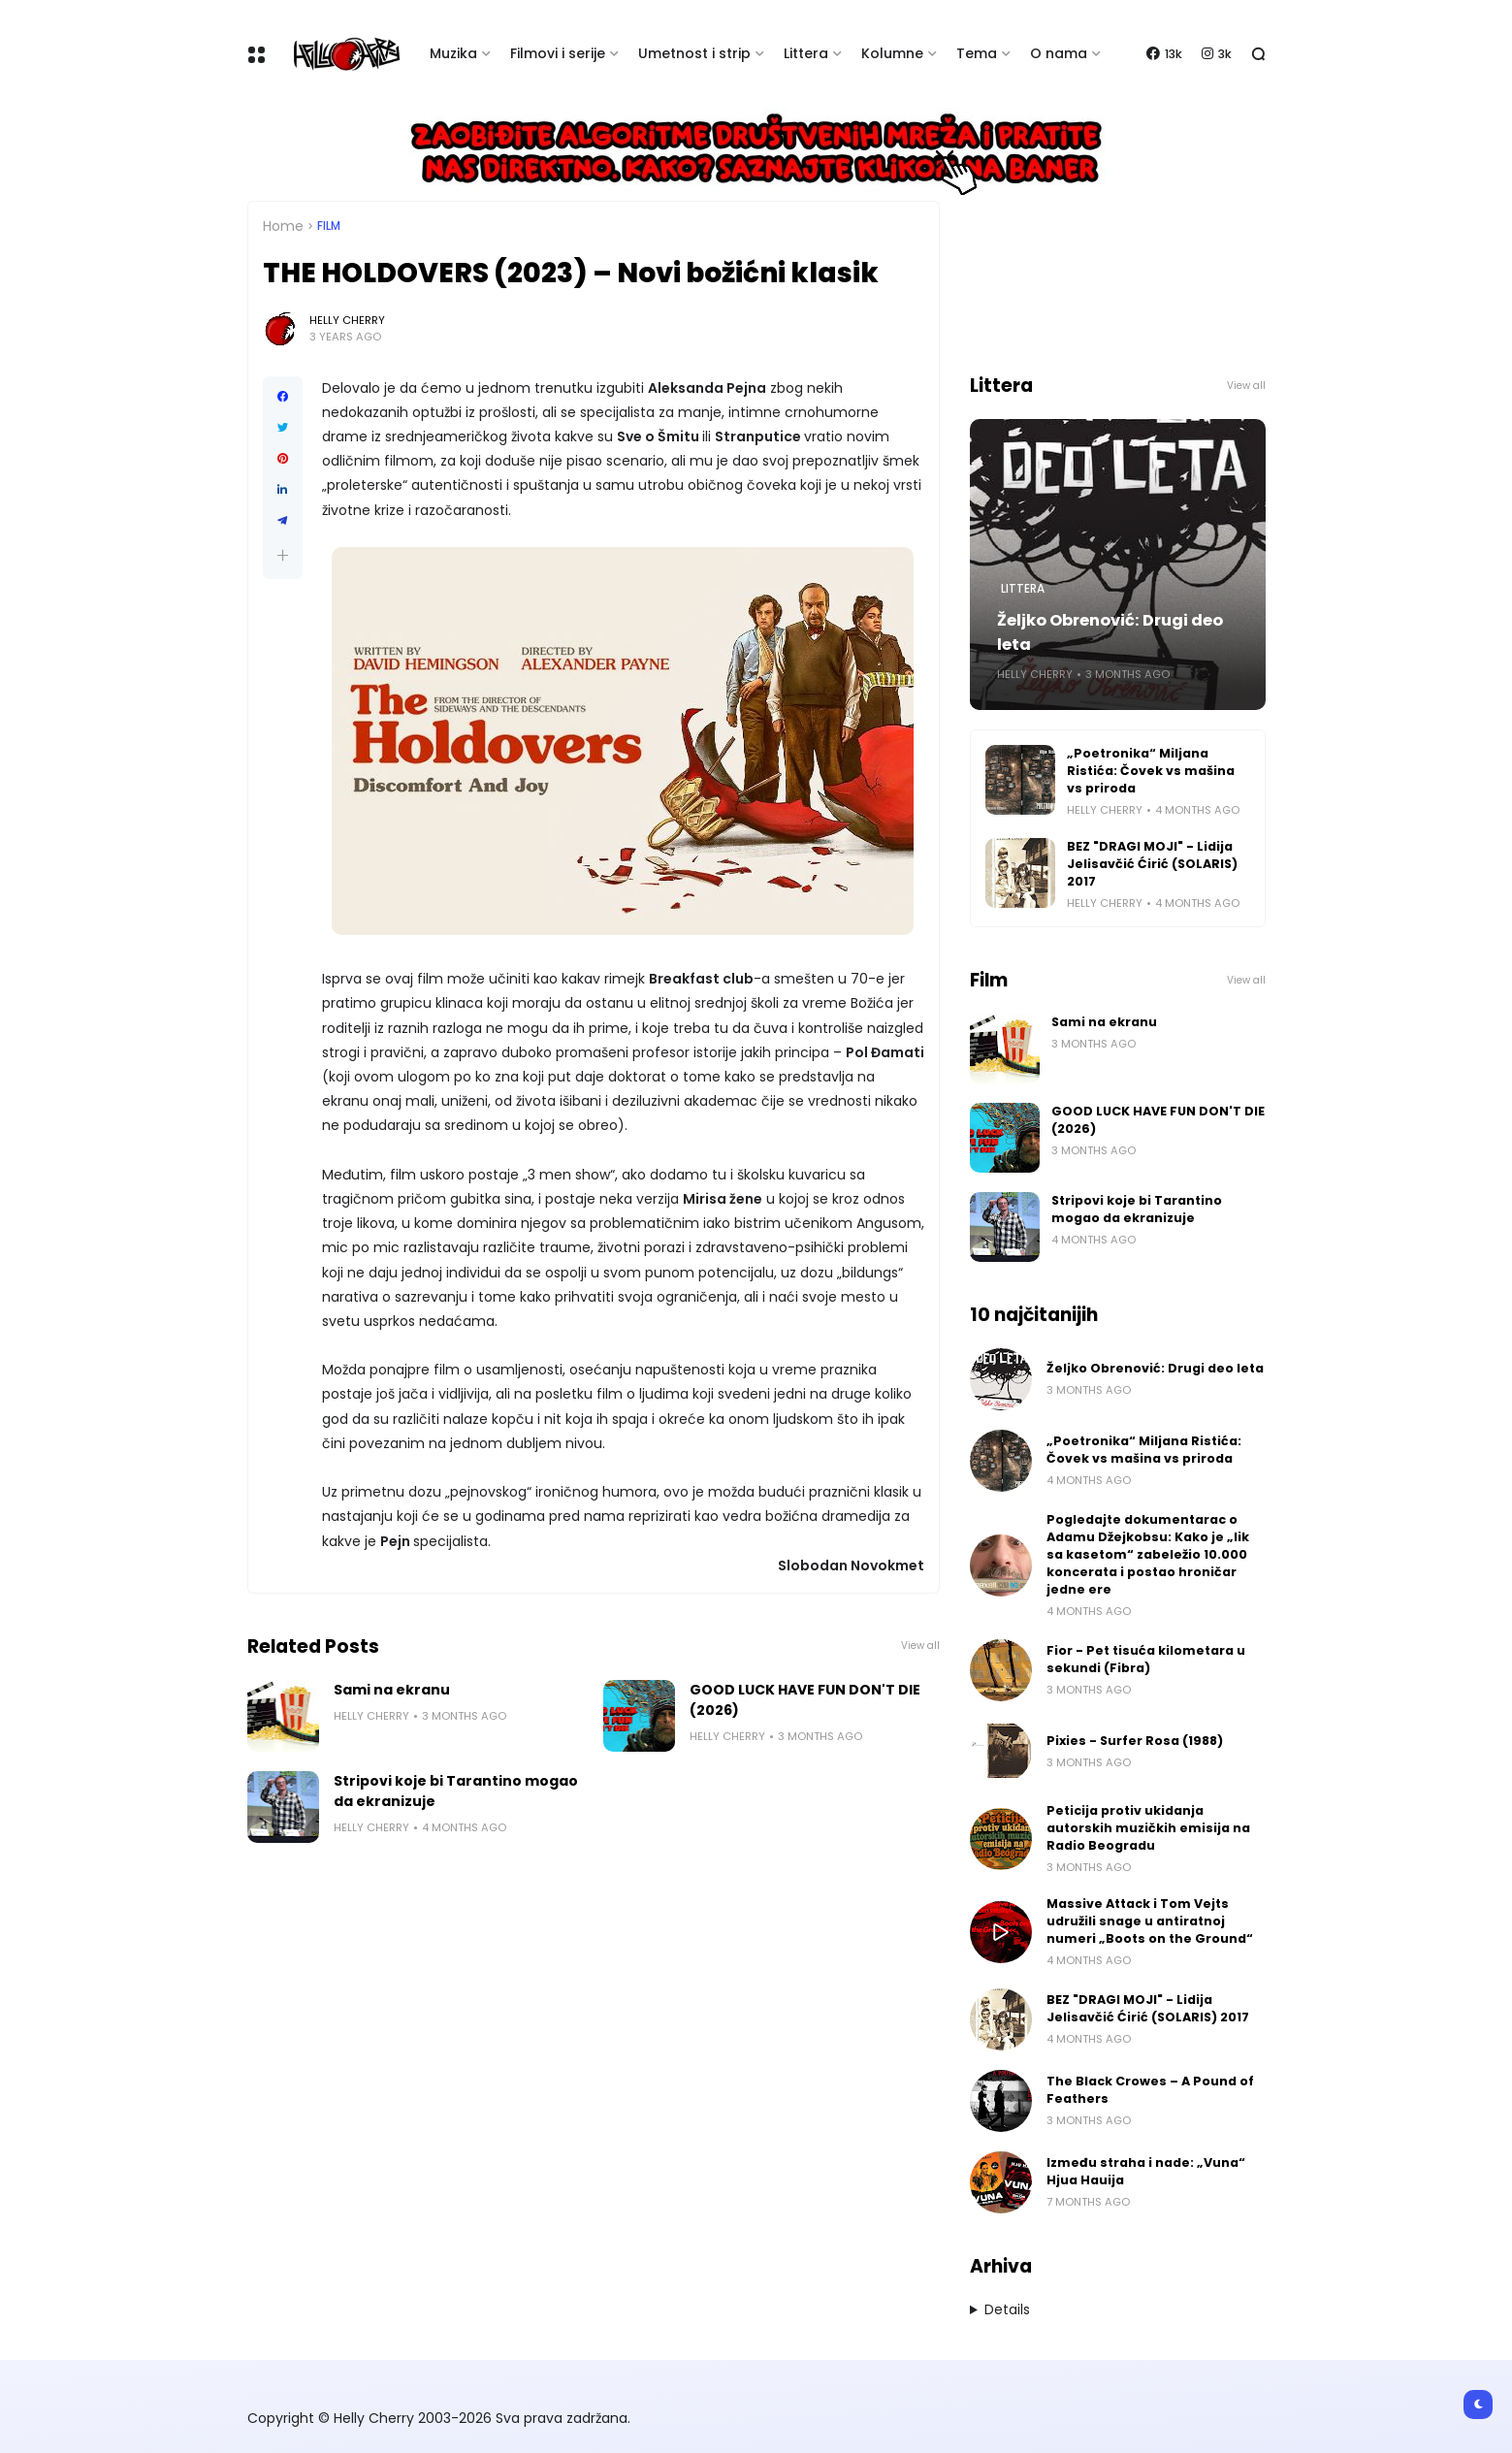  What do you see at coordinates (1134, 1740) in the screenshot?
I see `Pixies - Surfer Rosa (1988)` at bounding box center [1134, 1740].